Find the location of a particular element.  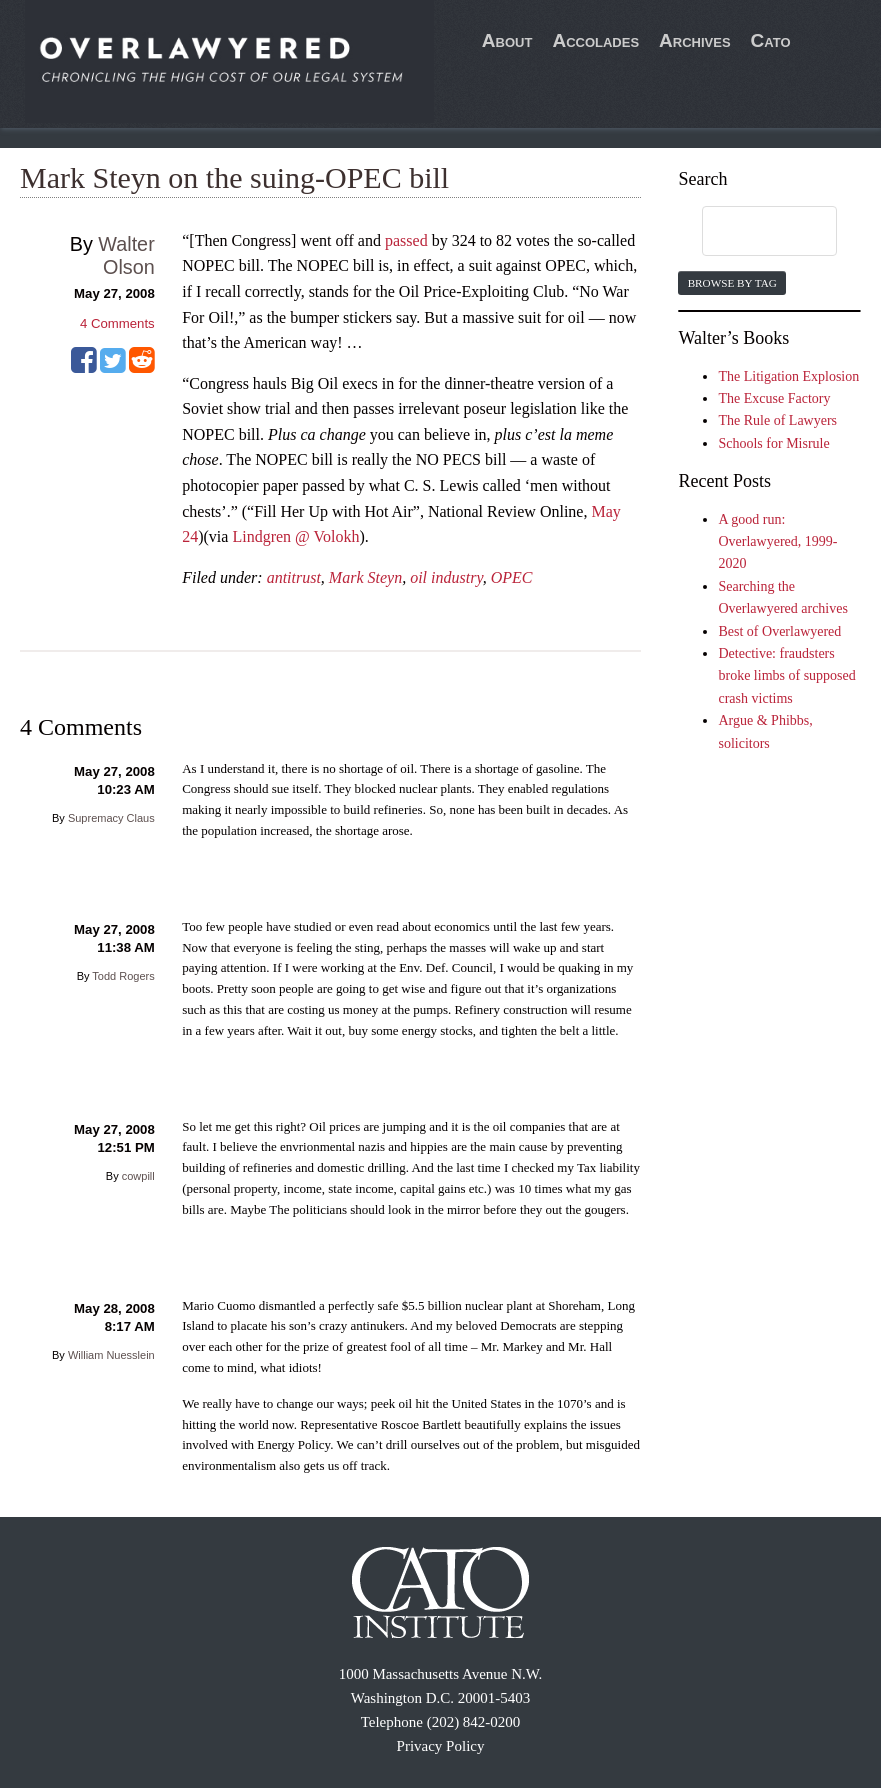

Walter Olson is located at coordinates (126, 255).